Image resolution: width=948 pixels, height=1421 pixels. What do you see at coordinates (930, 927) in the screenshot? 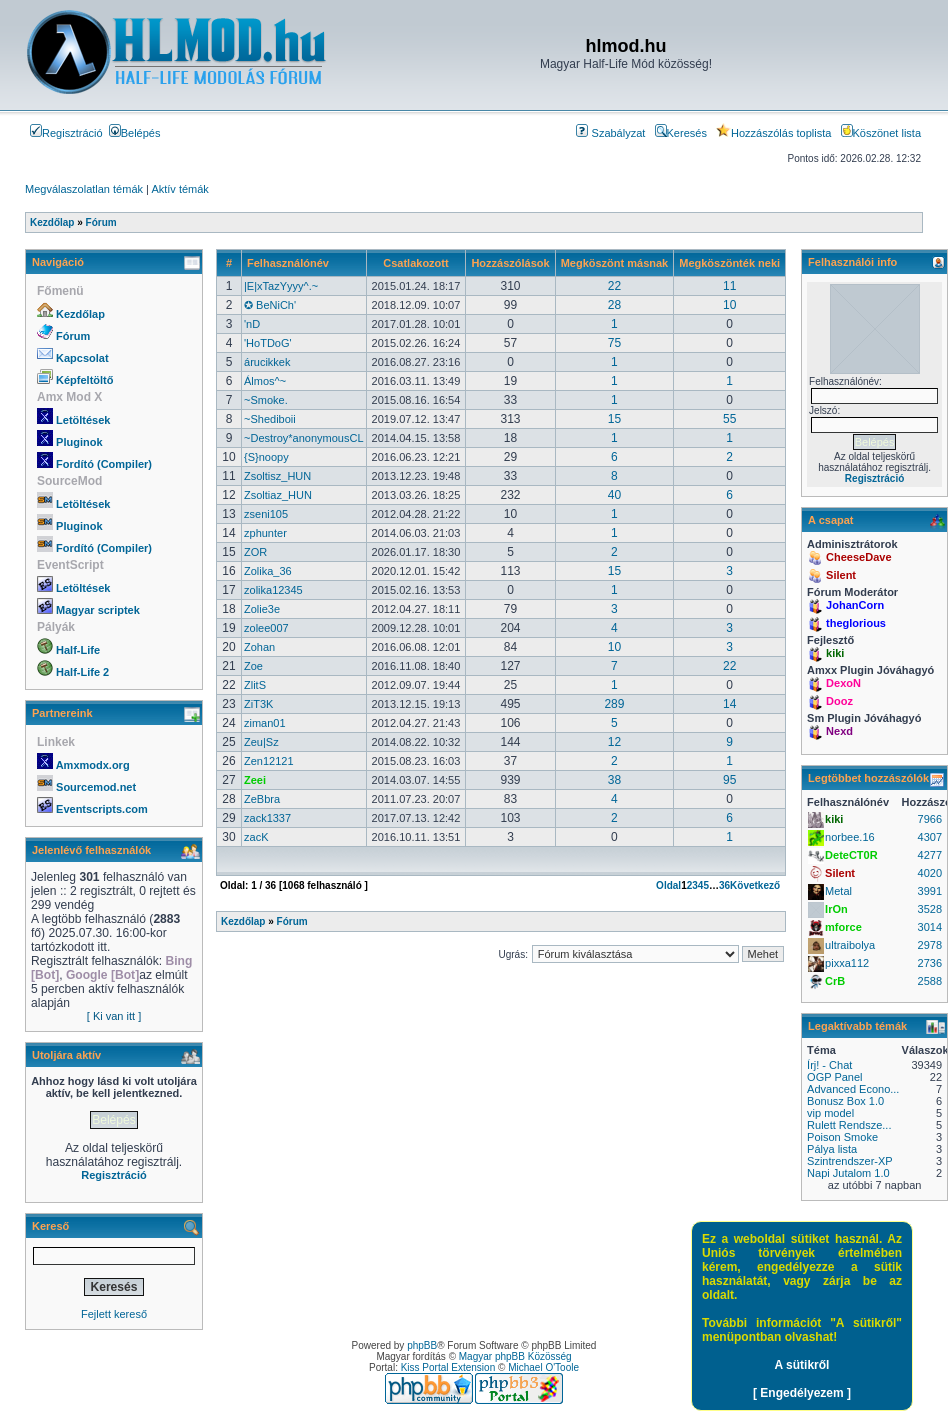
I see `3014` at bounding box center [930, 927].